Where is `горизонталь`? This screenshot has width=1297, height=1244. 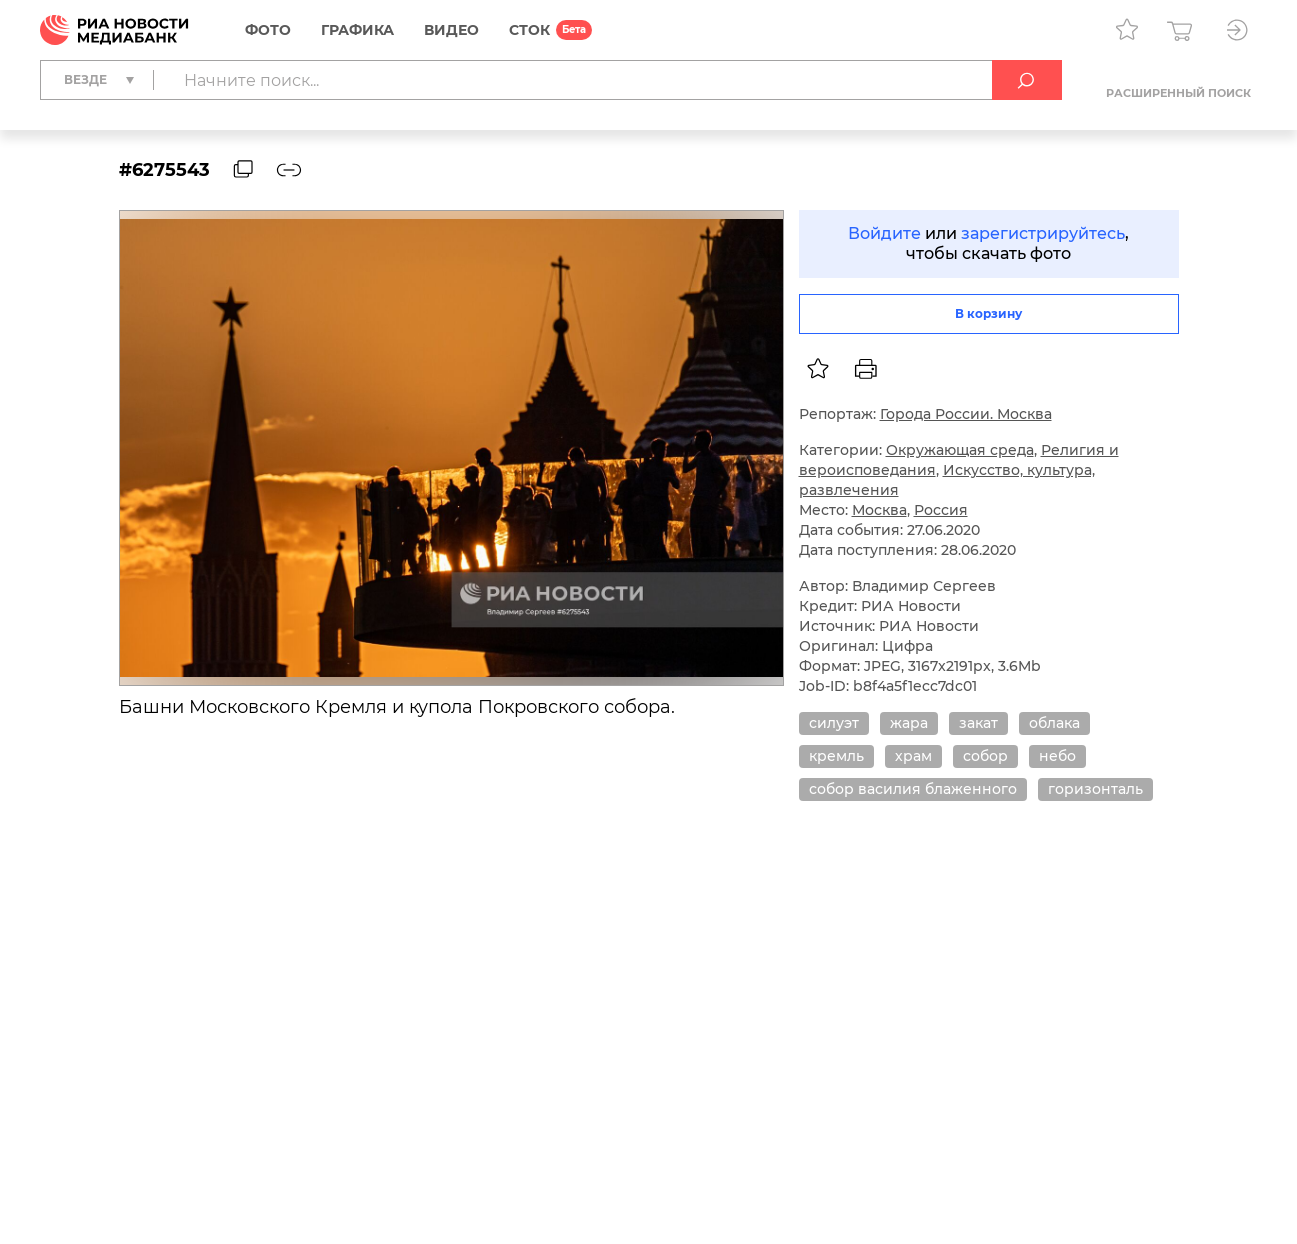
горизонталь is located at coordinates (1095, 789).